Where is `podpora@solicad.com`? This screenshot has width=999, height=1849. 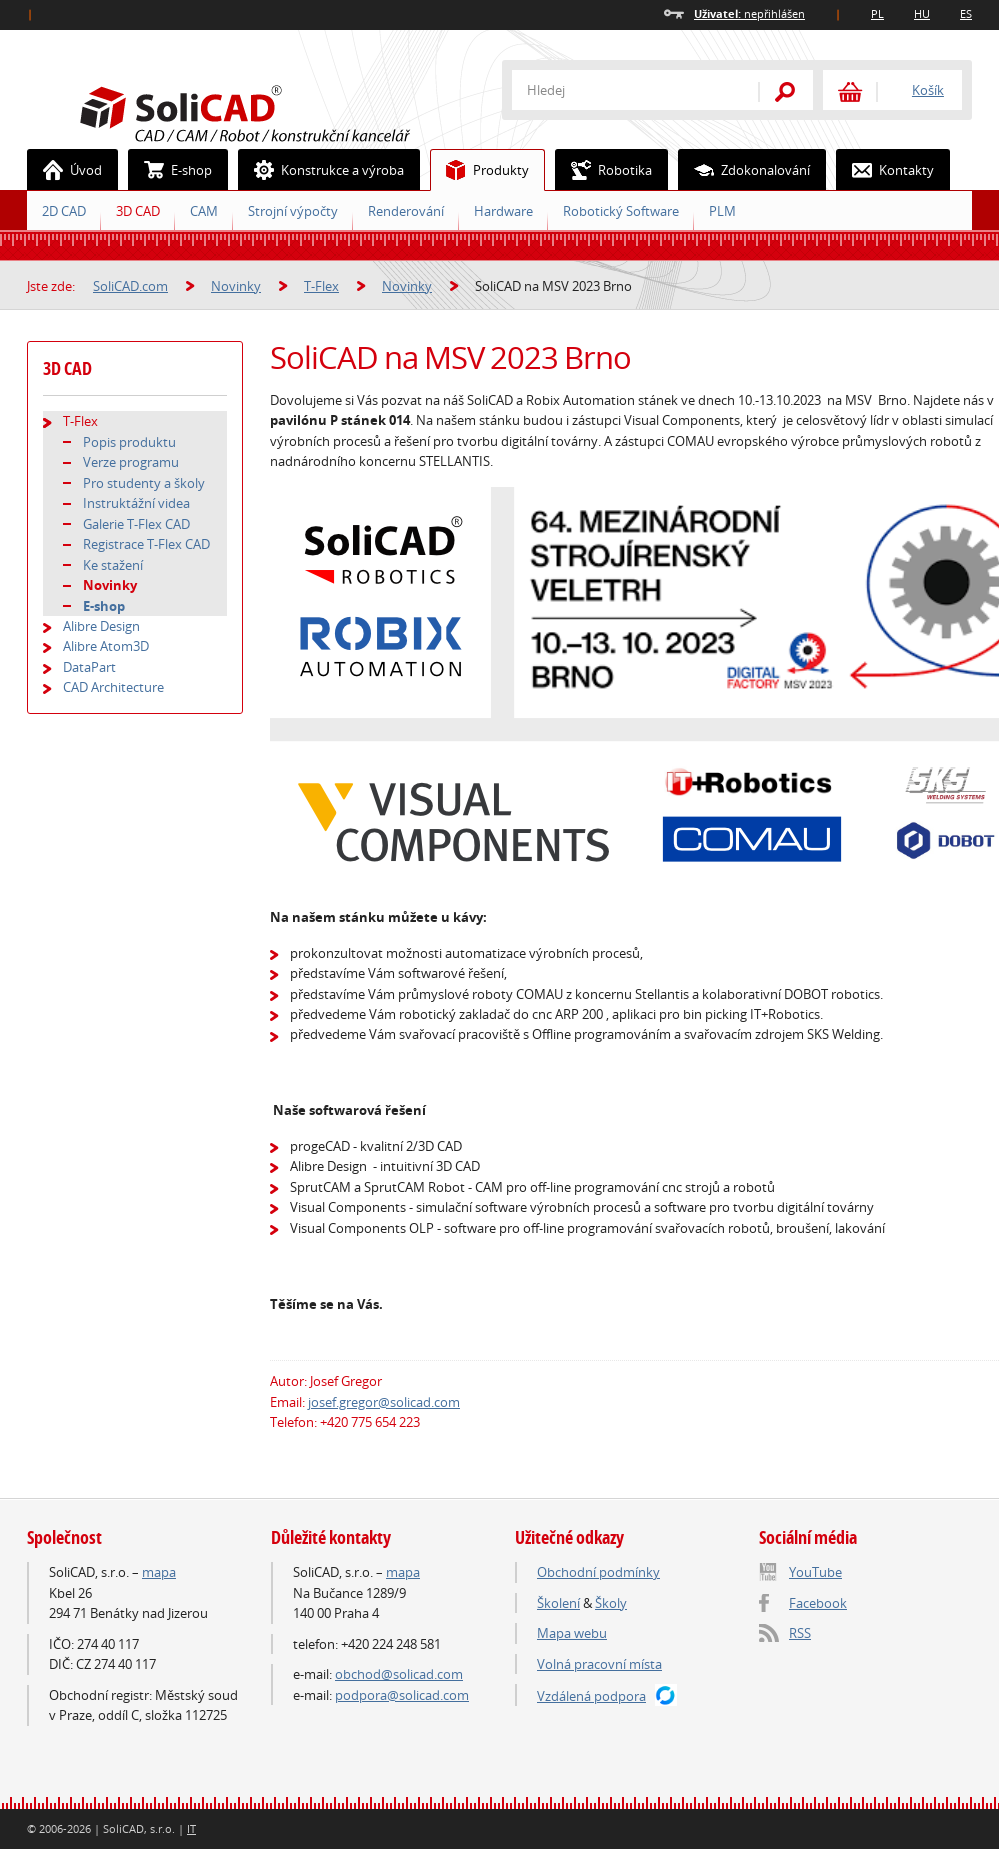
podpora@solicad.com is located at coordinates (402, 1695).